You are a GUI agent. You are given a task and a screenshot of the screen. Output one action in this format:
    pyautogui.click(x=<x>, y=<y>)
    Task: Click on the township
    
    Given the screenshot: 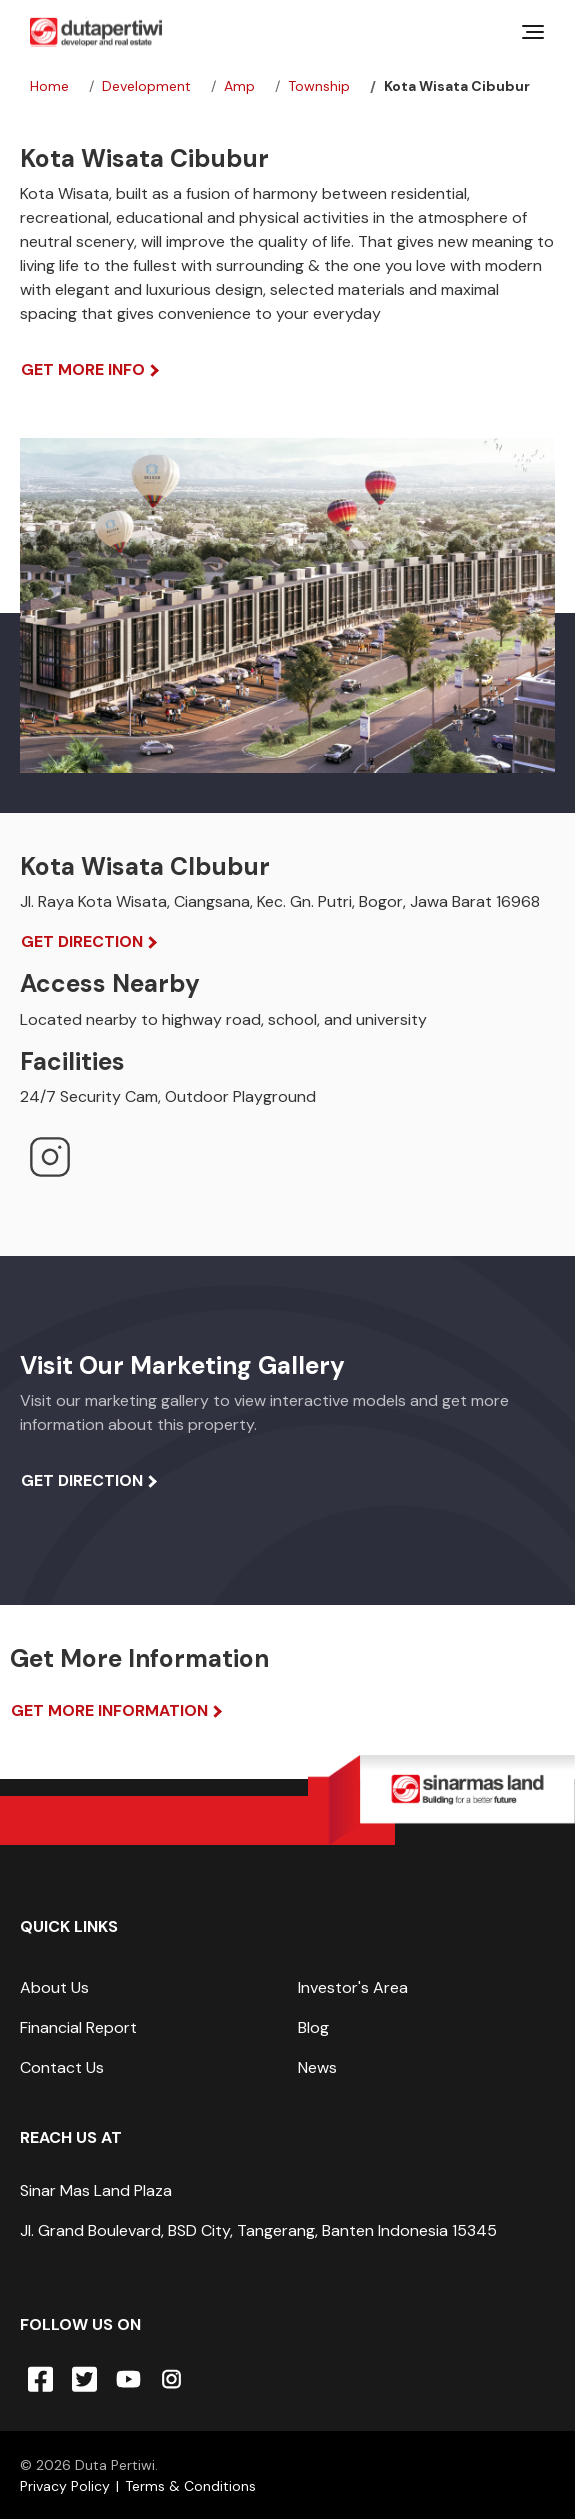 What is the action you would take?
    pyautogui.click(x=319, y=86)
    